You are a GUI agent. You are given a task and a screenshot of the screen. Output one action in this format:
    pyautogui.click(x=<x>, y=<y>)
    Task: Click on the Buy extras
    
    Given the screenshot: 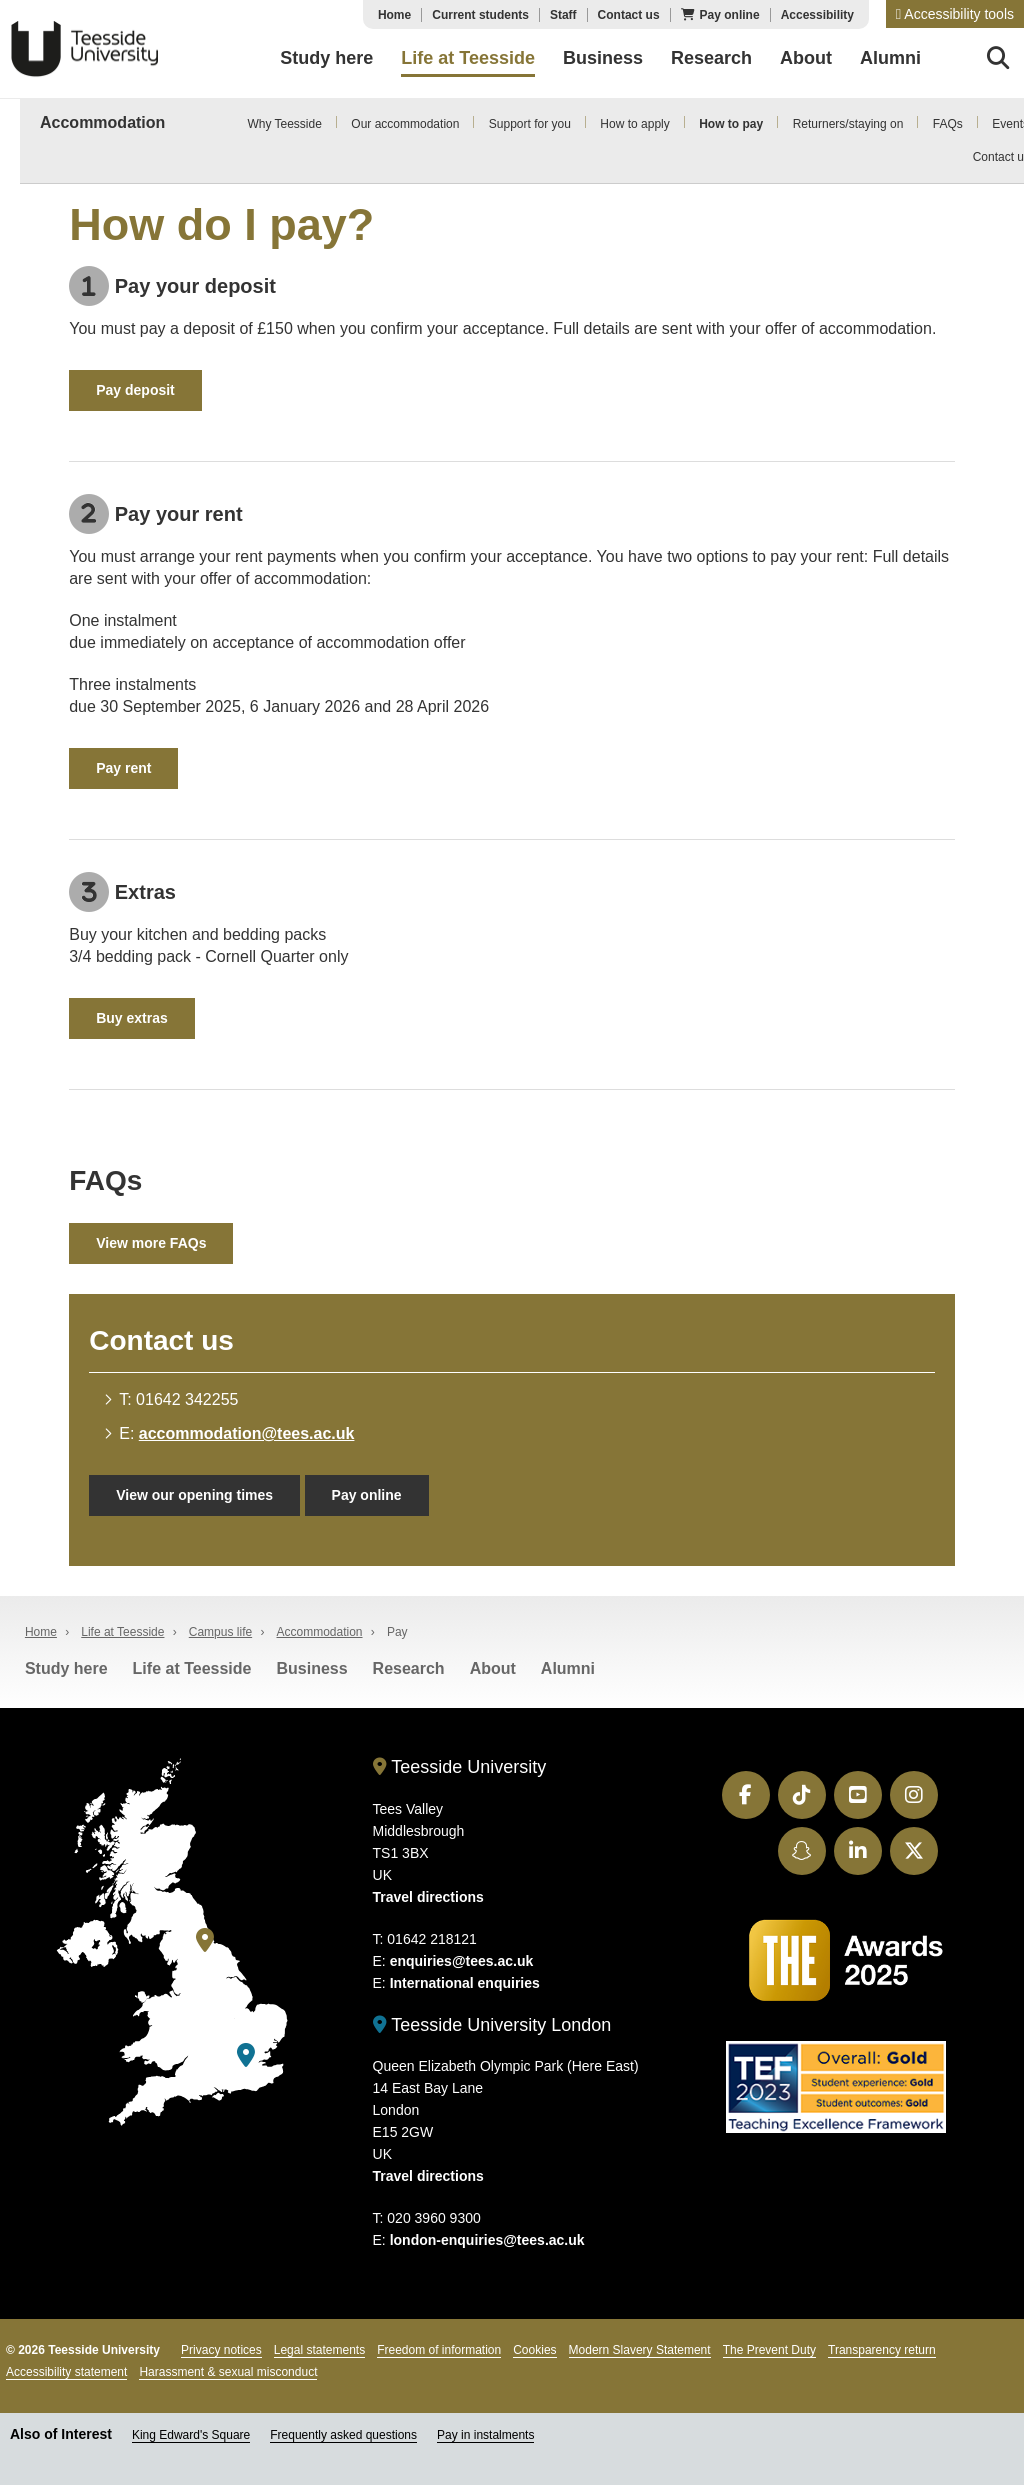 What is the action you would take?
    pyautogui.click(x=132, y=1018)
    